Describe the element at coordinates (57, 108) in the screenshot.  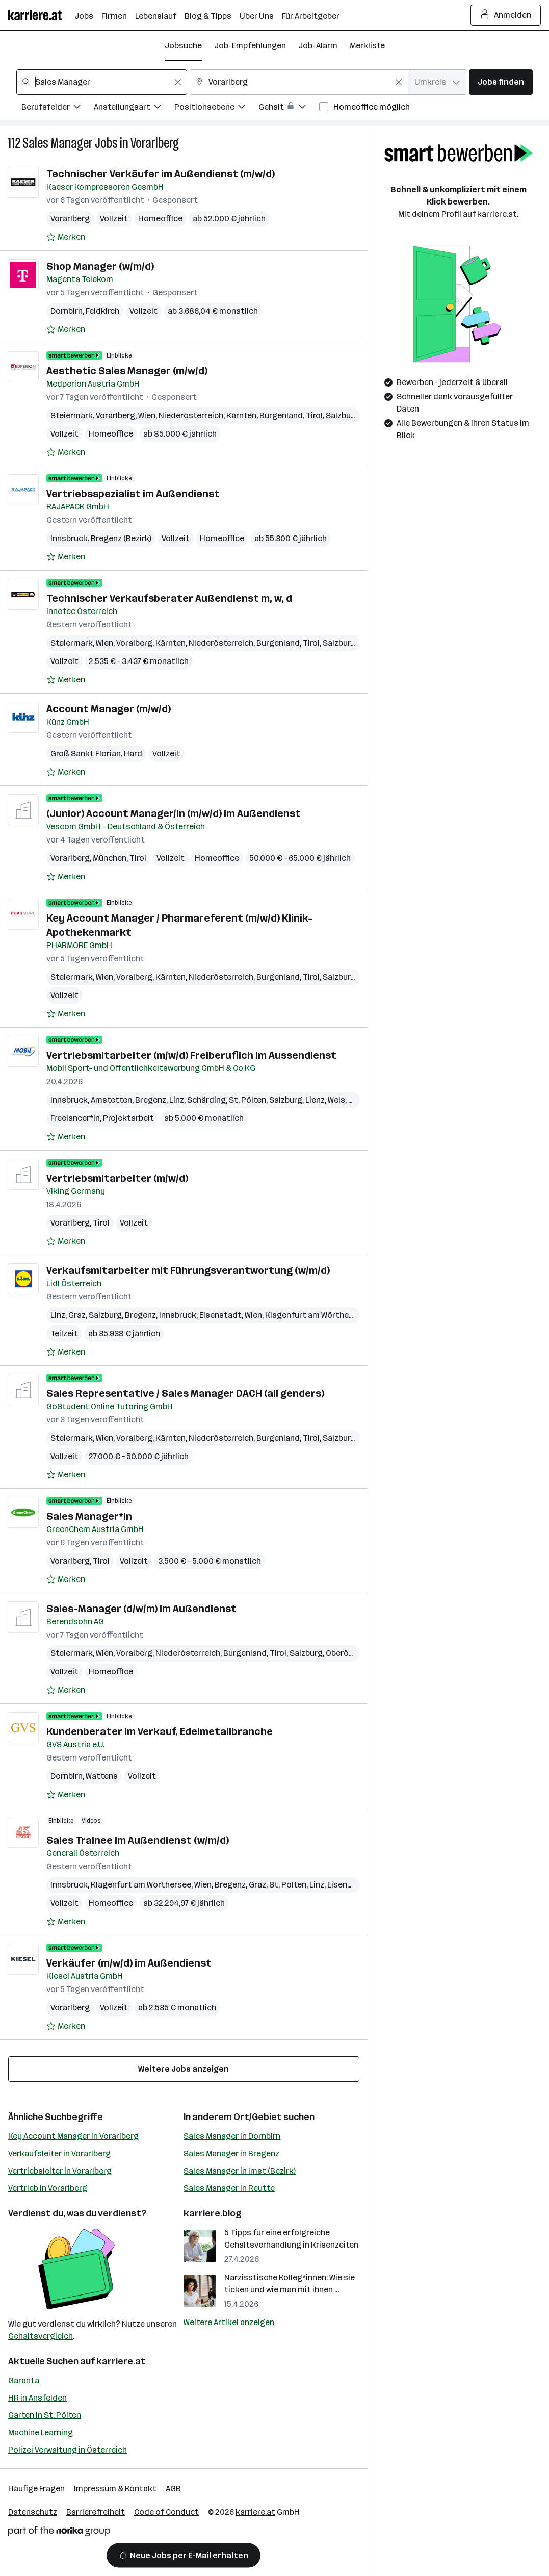
I see `[Filtere Jobs nach Berufsfelder.]` at that location.